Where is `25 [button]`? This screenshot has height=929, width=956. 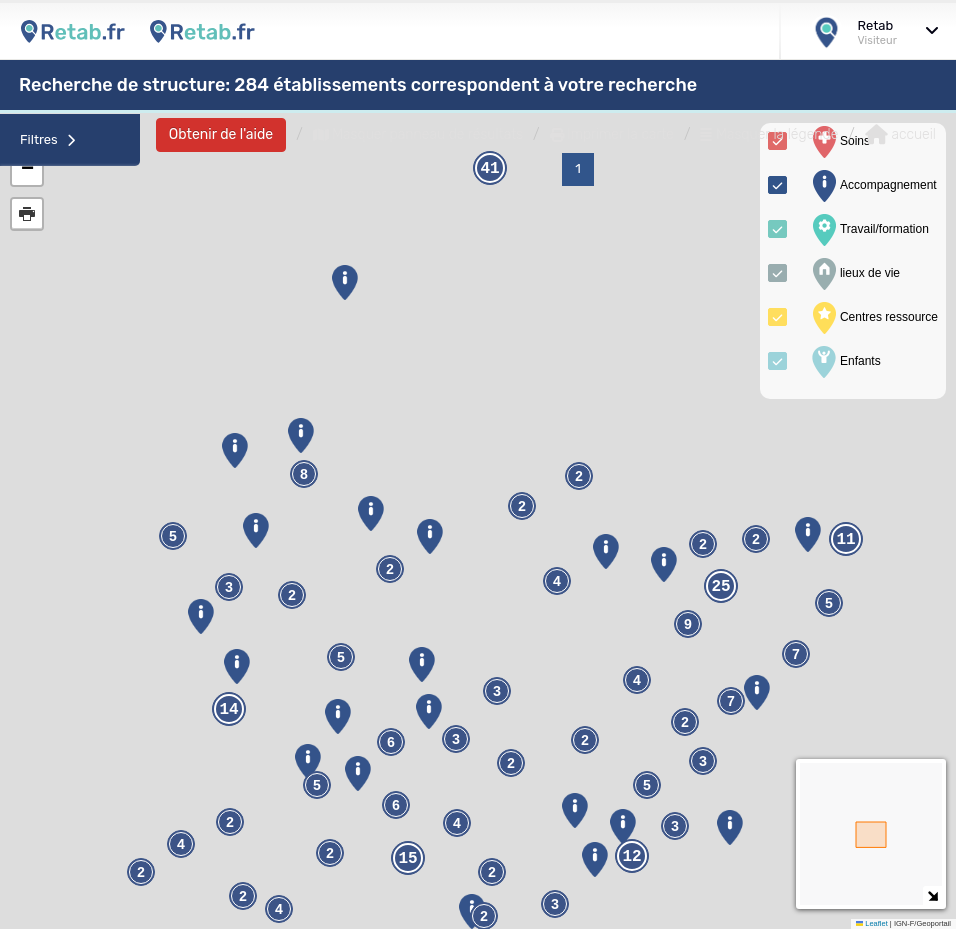
25 [button] is located at coordinates (720, 587).